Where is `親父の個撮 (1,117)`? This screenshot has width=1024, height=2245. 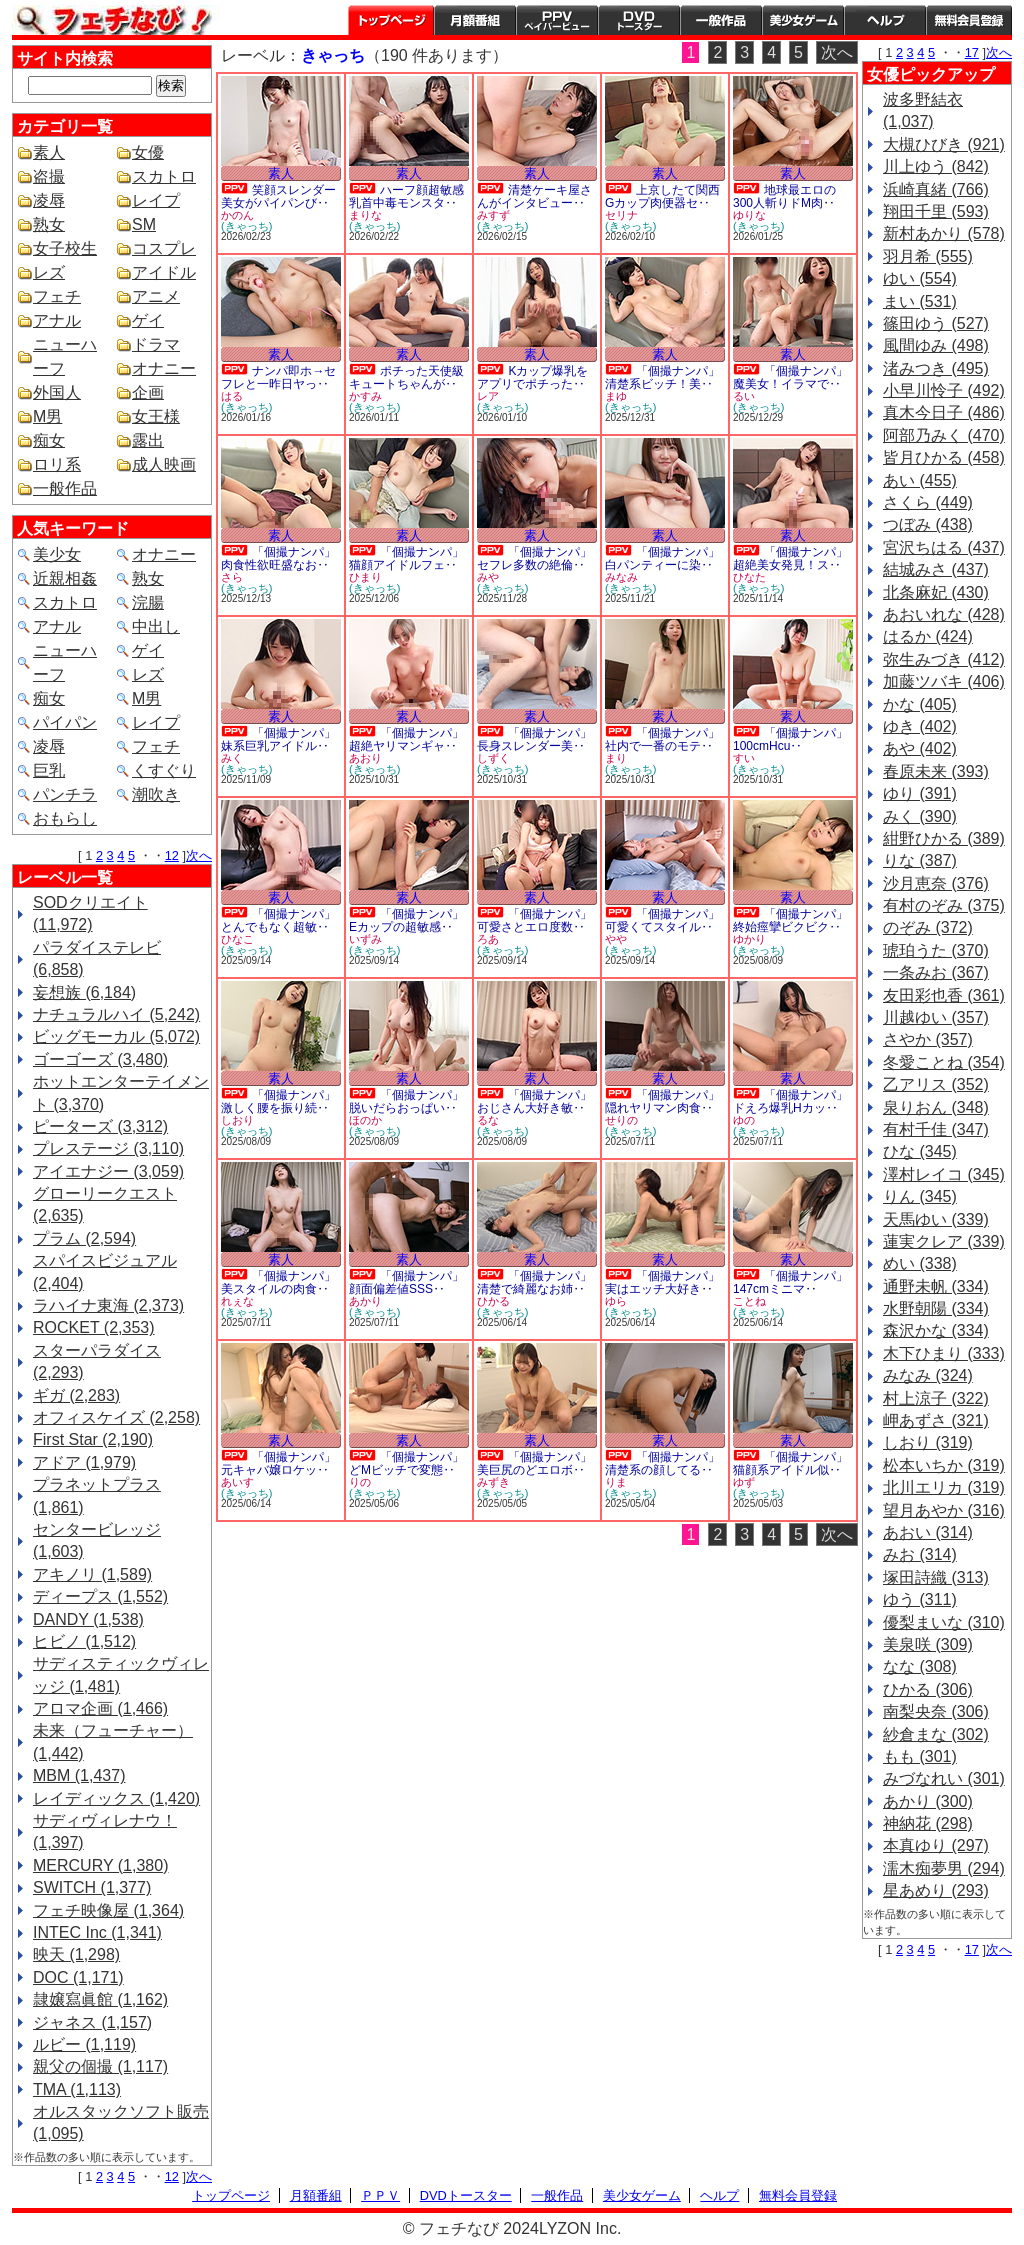 親父の個撮 (1,117) is located at coordinates (100, 2066).